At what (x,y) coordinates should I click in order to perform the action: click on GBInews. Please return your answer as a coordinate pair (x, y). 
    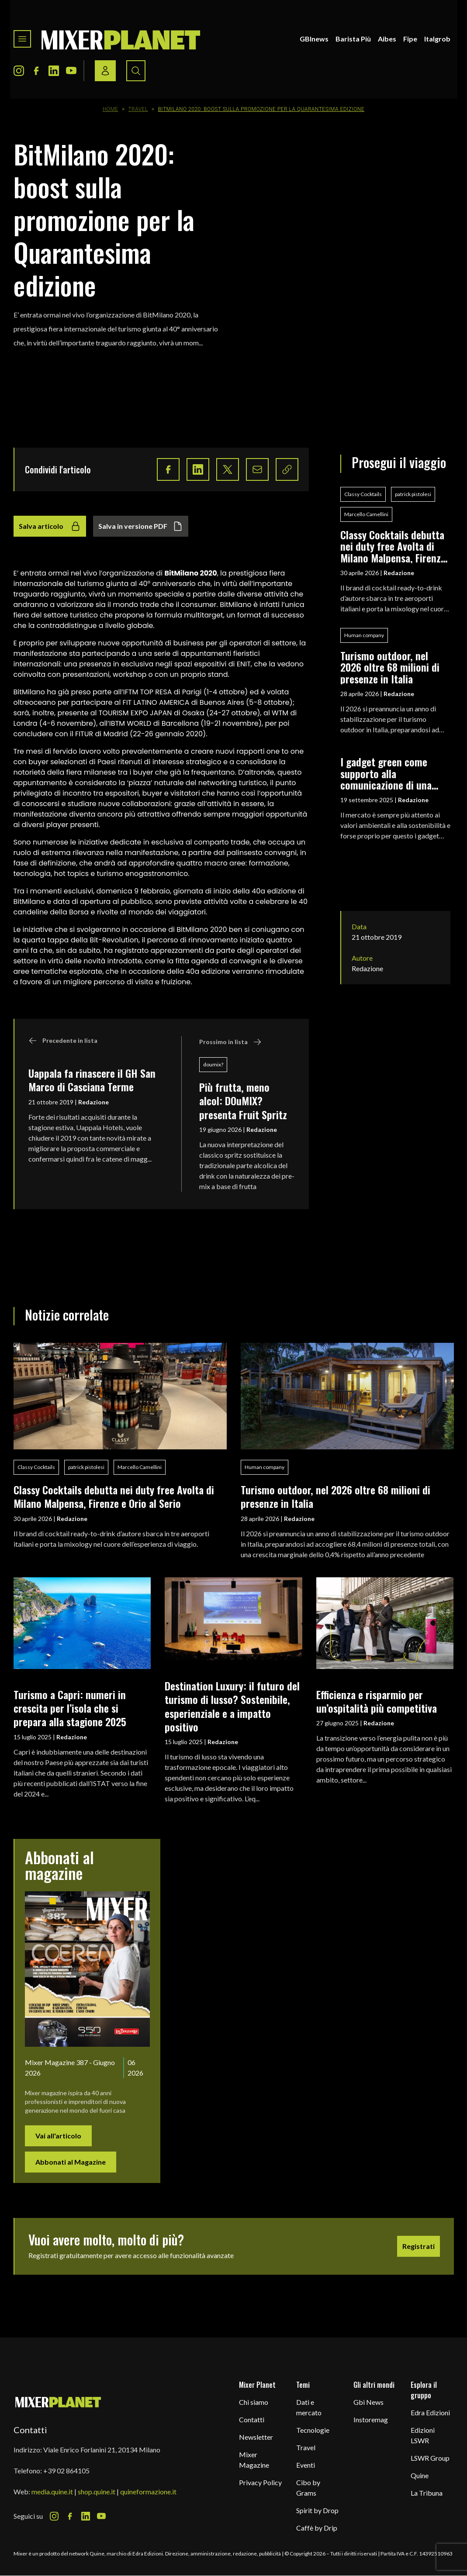
    Looking at the image, I should click on (314, 38).